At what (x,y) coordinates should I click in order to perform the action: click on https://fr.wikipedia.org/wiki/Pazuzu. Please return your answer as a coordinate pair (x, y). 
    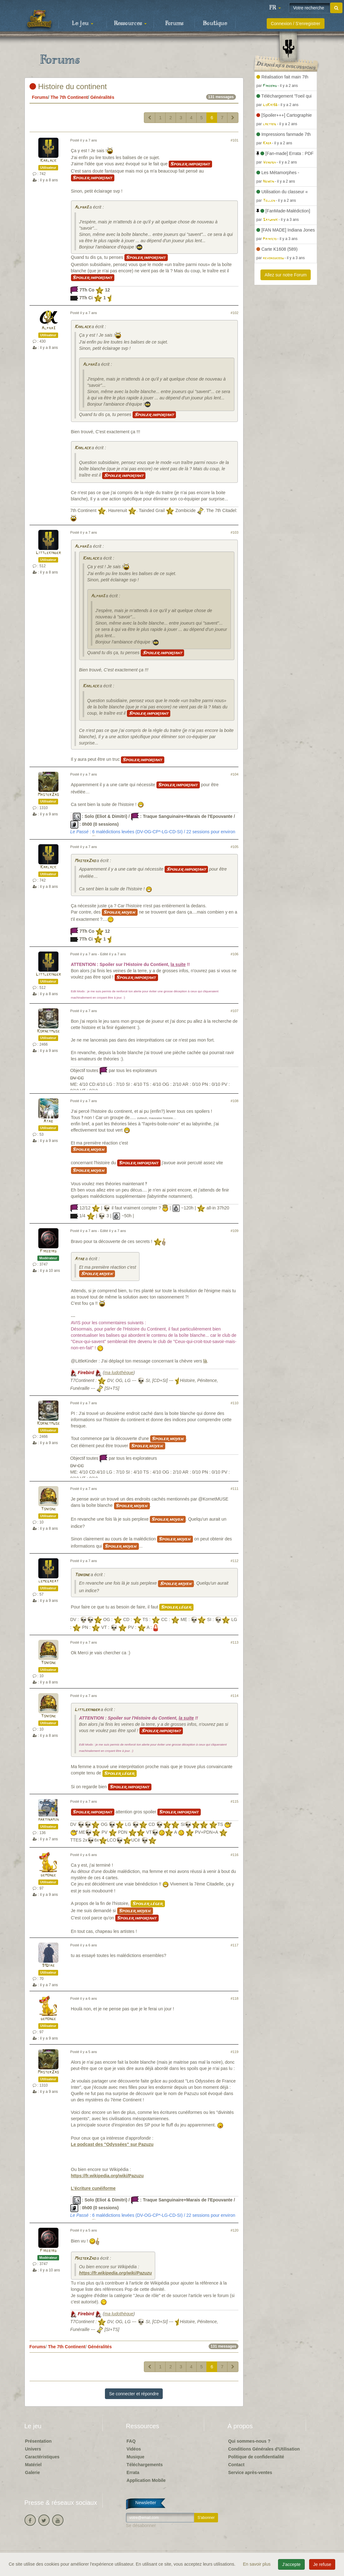
    Looking at the image, I should click on (107, 2175).